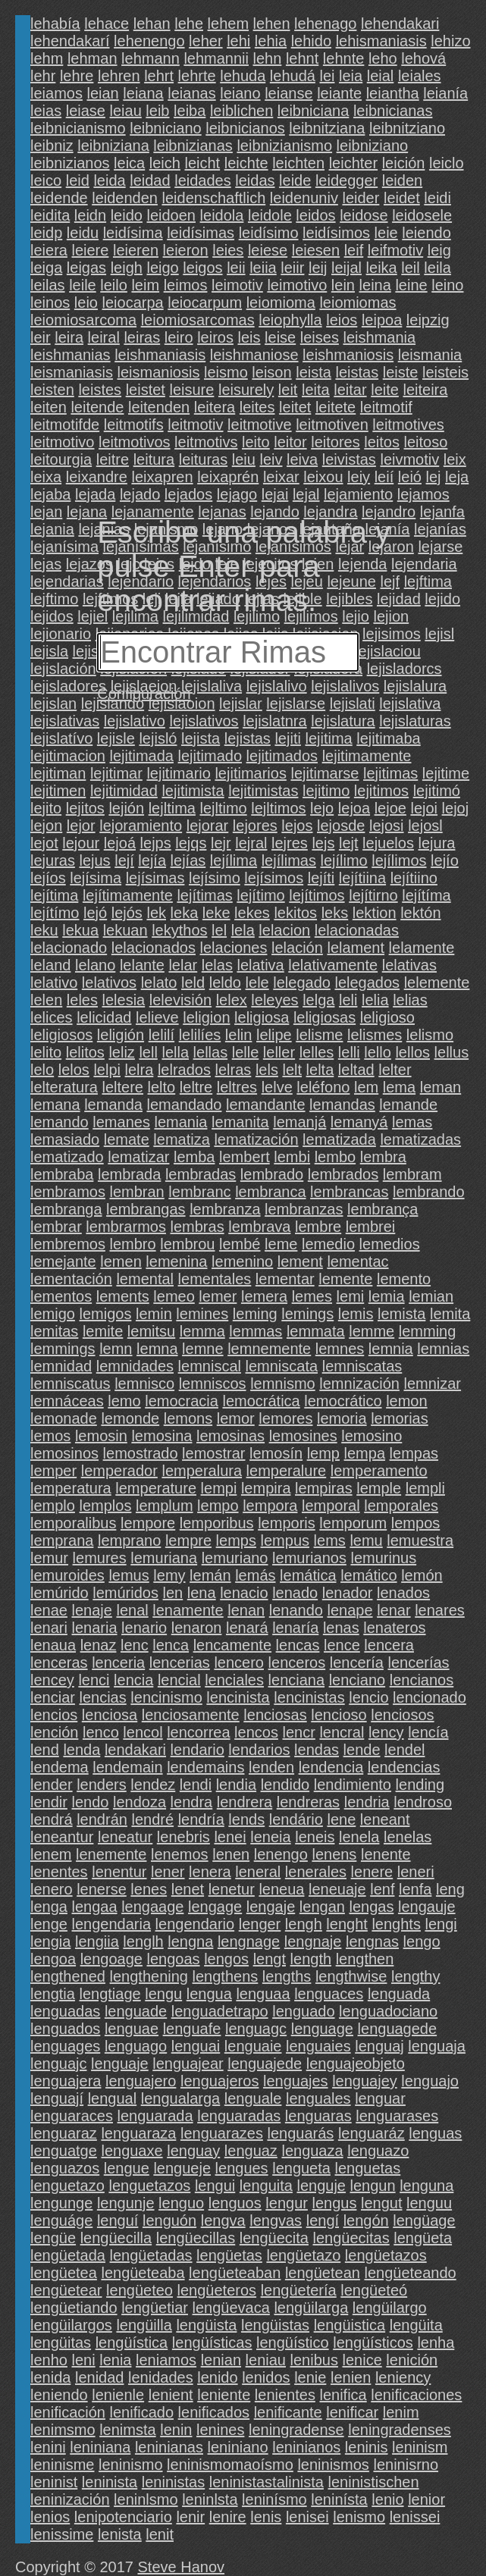 Image resolution: width=486 pixels, height=2576 pixels. I want to click on lejisle, so click(116, 738).